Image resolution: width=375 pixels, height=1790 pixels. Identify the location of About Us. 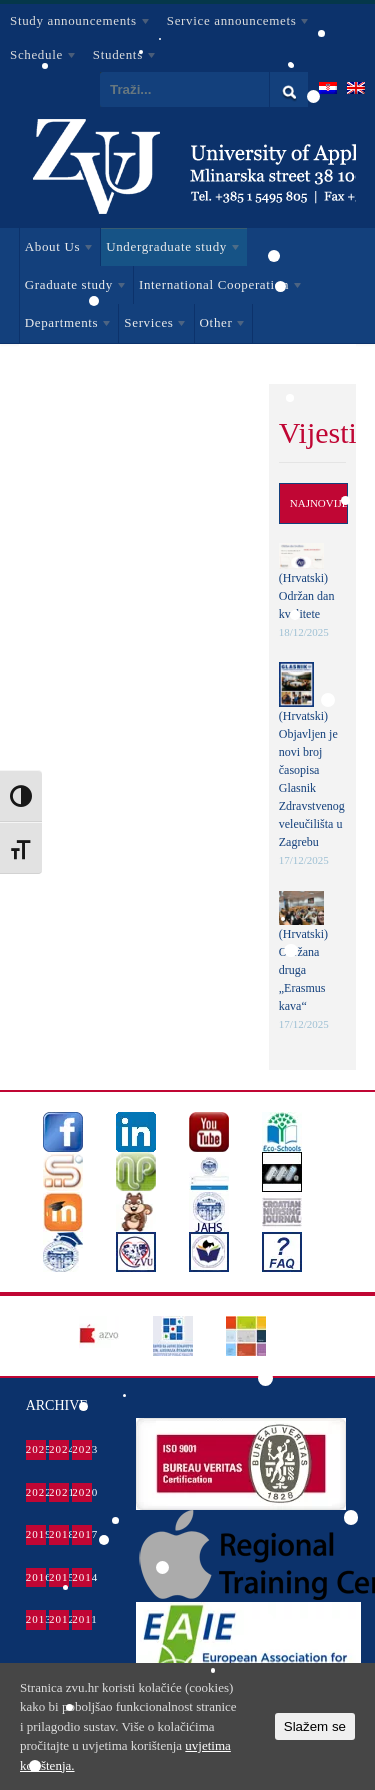
(57, 250).